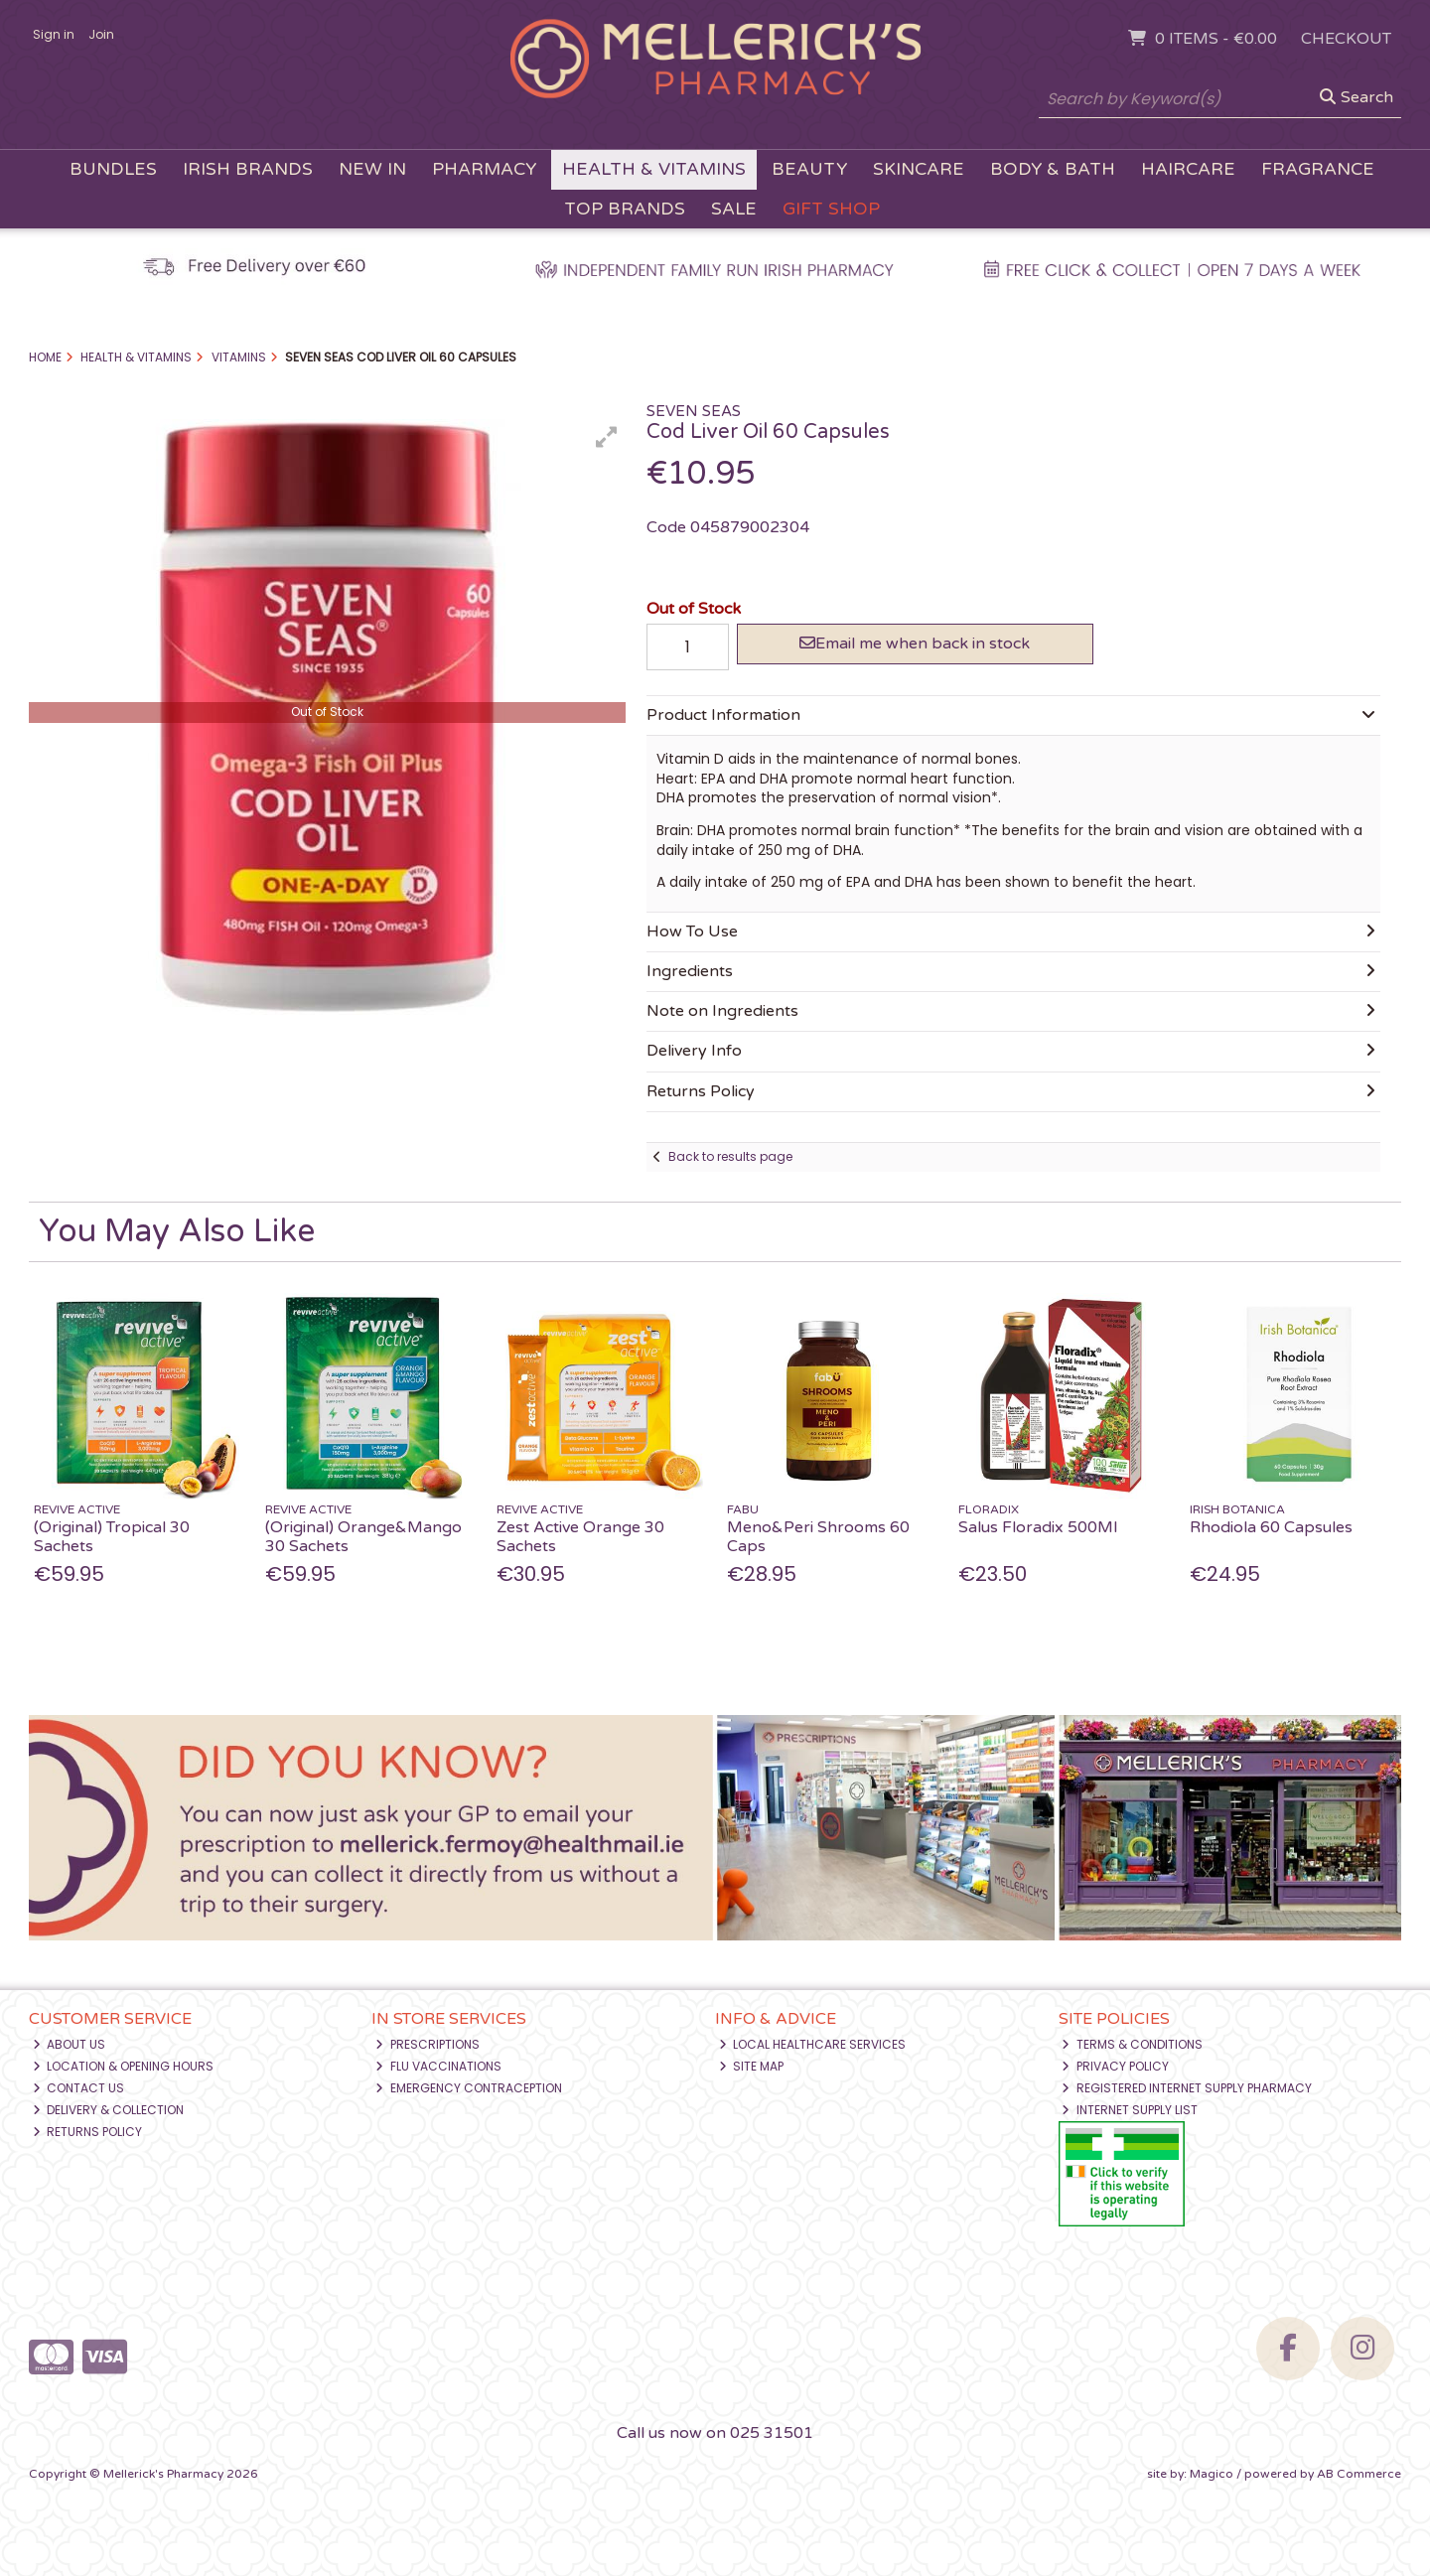 The height and width of the screenshot is (2576, 1430). I want to click on Email me when back in stock, so click(914, 643).